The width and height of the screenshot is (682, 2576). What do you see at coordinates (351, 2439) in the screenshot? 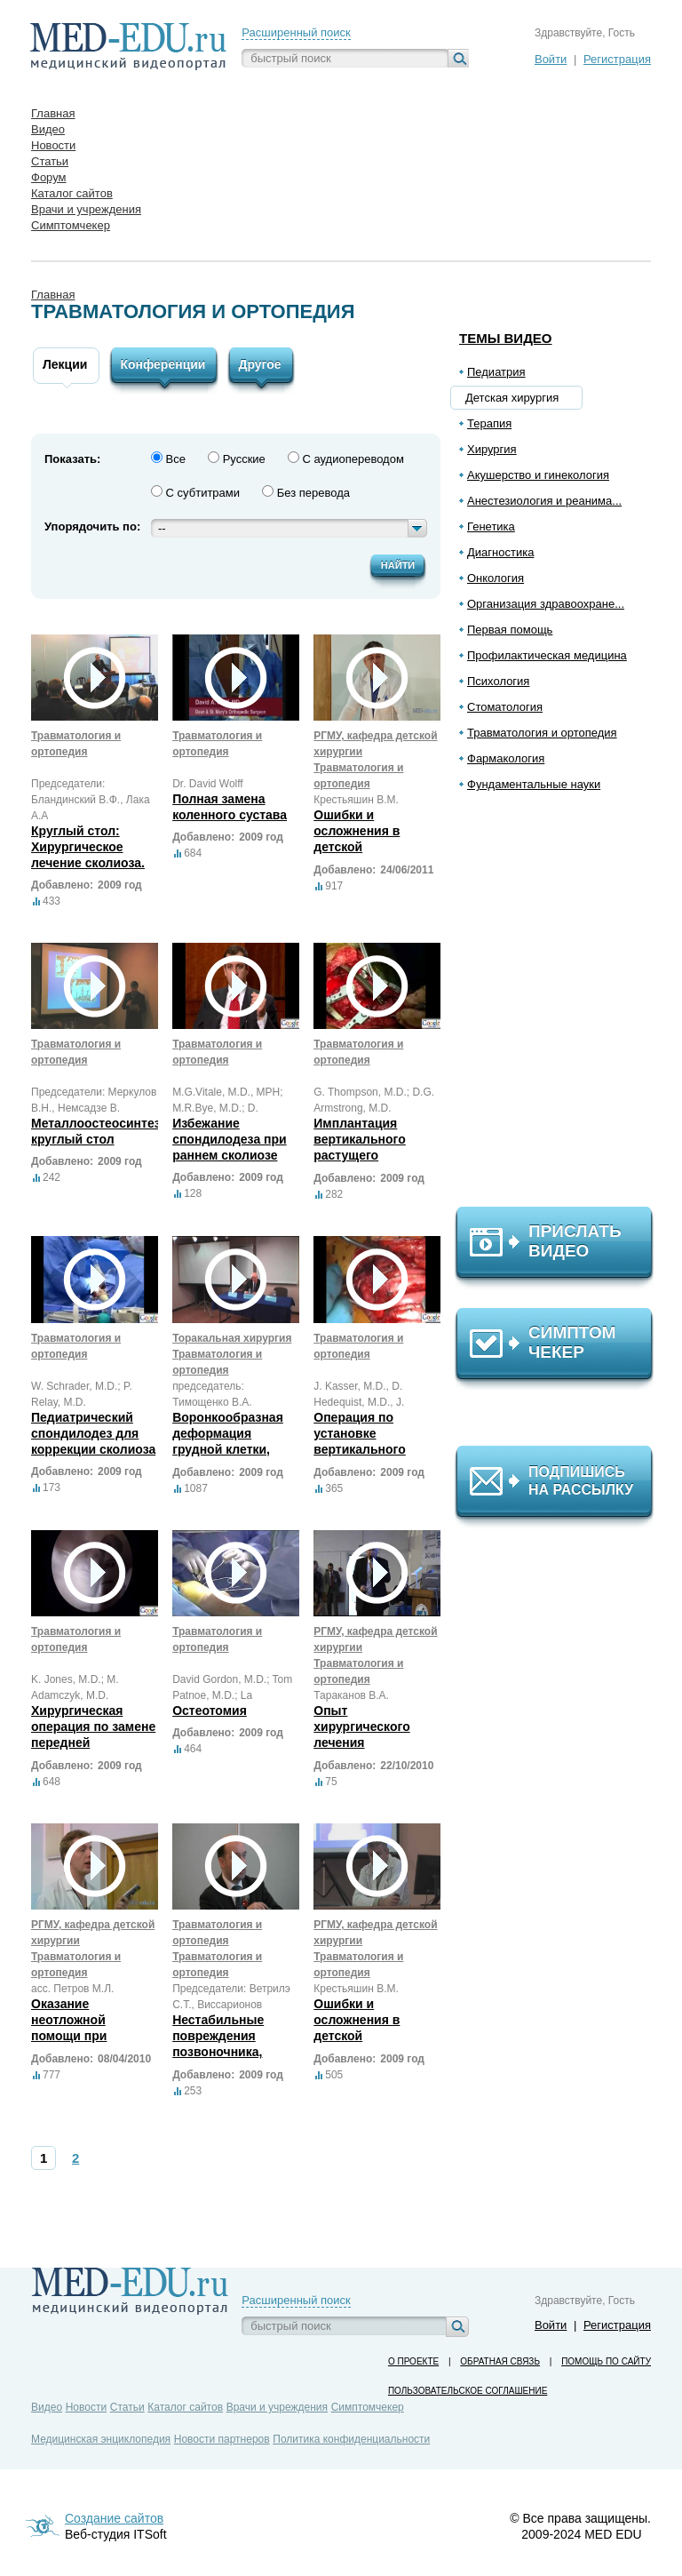
I see `Политика конфиденциальности` at bounding box center [351, 2439].